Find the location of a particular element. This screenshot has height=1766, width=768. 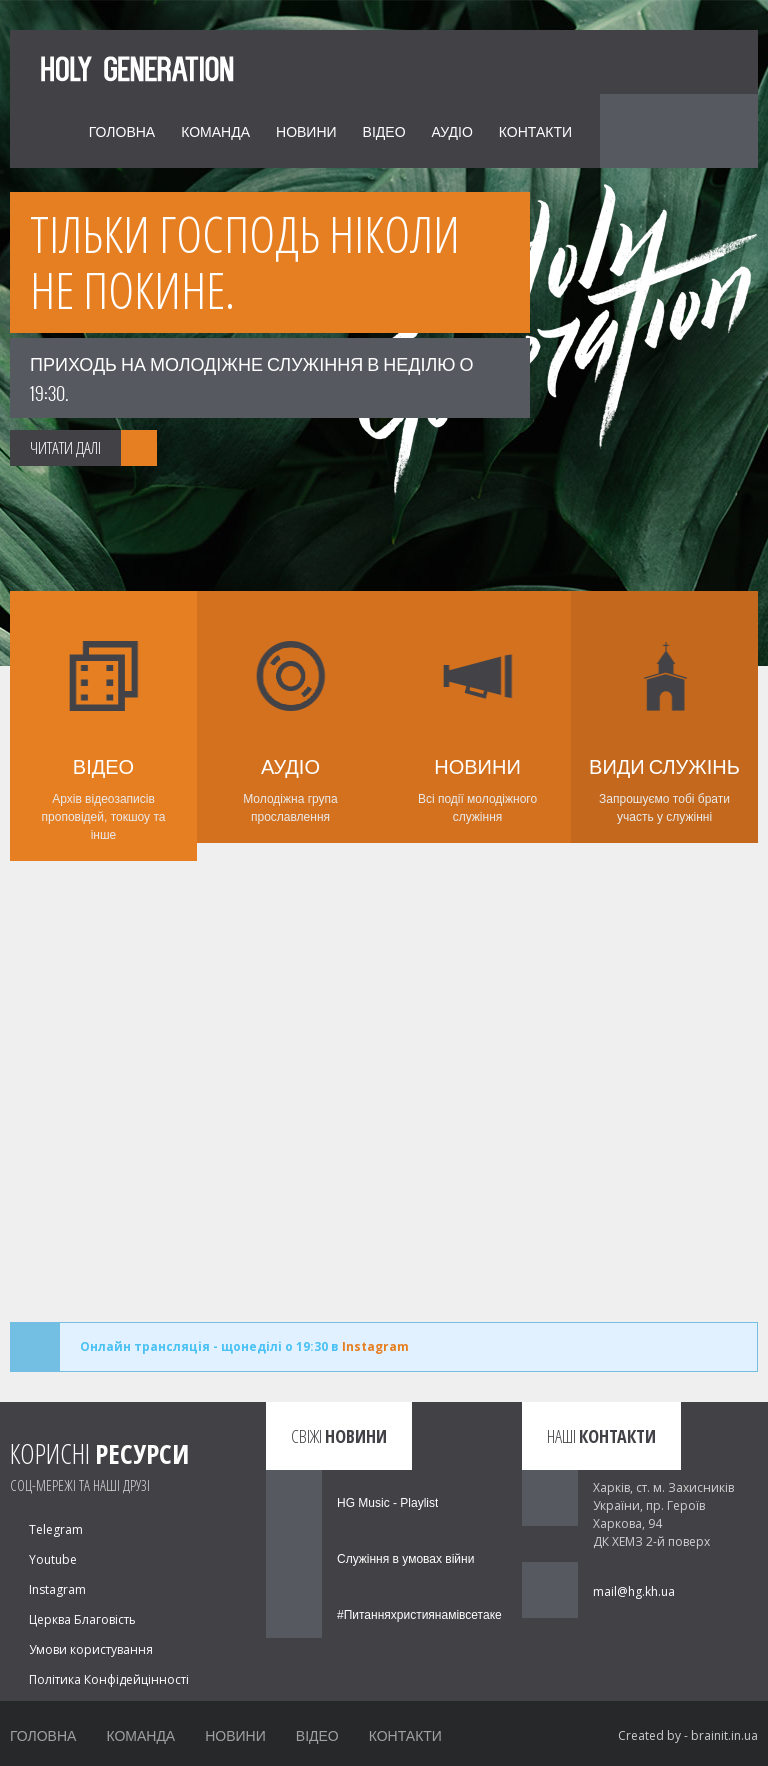

ЧИТАТИ ДАЛІ is located at coordinates (65, 447).